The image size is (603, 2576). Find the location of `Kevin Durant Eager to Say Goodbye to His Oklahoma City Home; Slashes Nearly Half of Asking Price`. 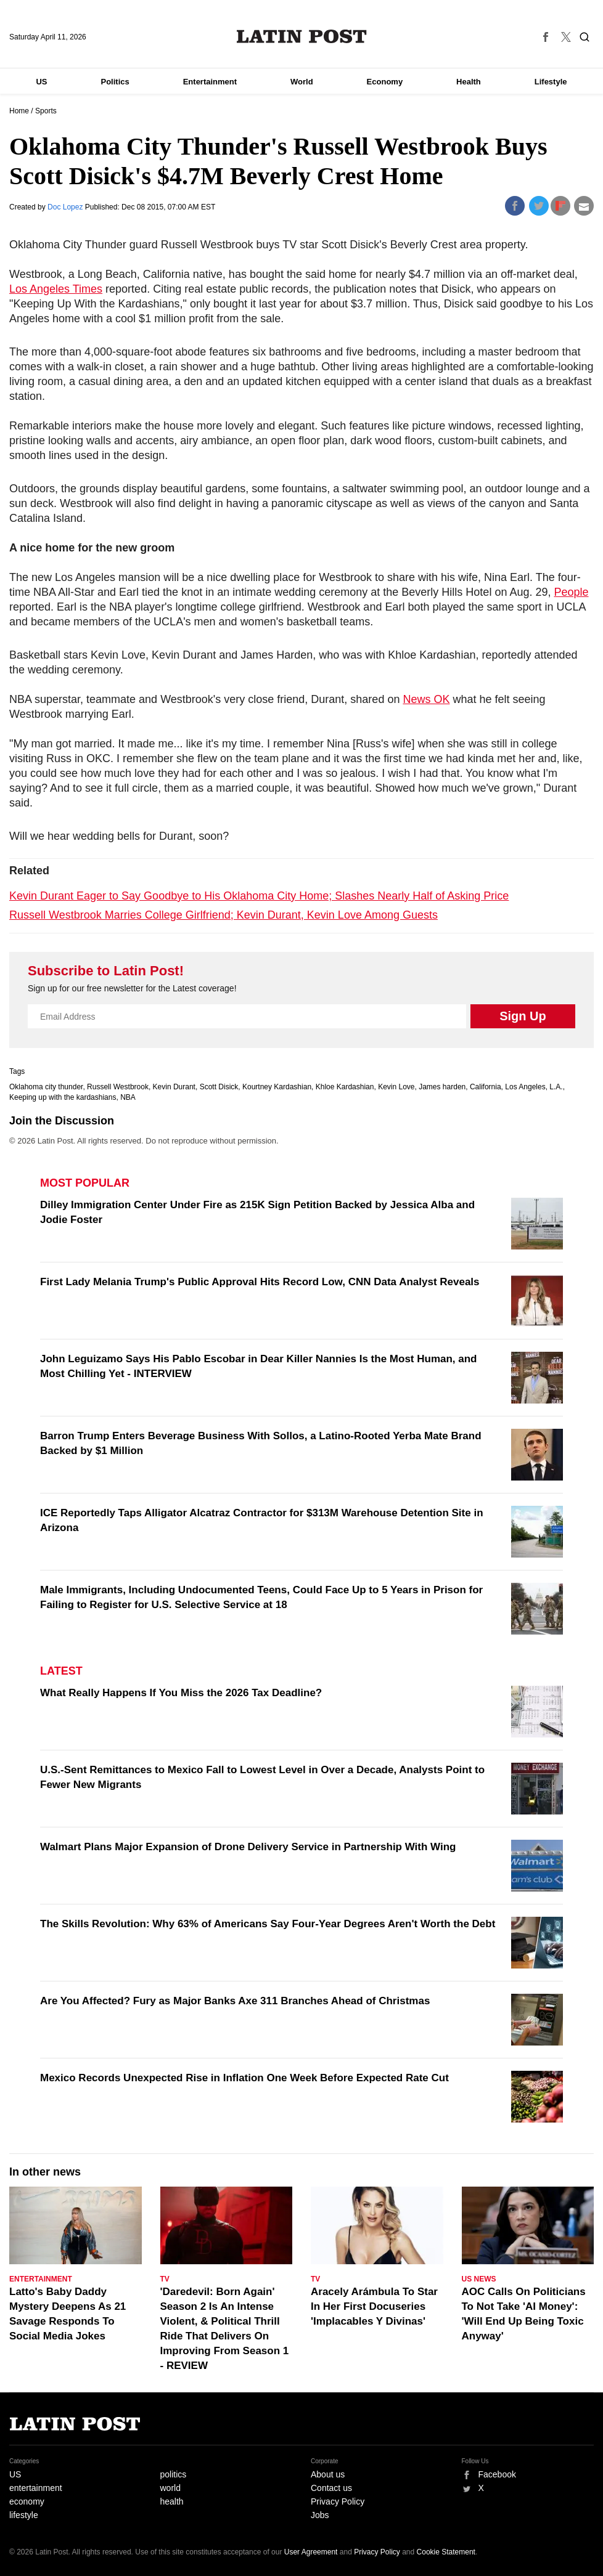

Kevin Durant Eager to Say Goodbye to His Oklahoma City Home; Slashes Nearly Half of Asking Price is located at coordinates (259, 896).